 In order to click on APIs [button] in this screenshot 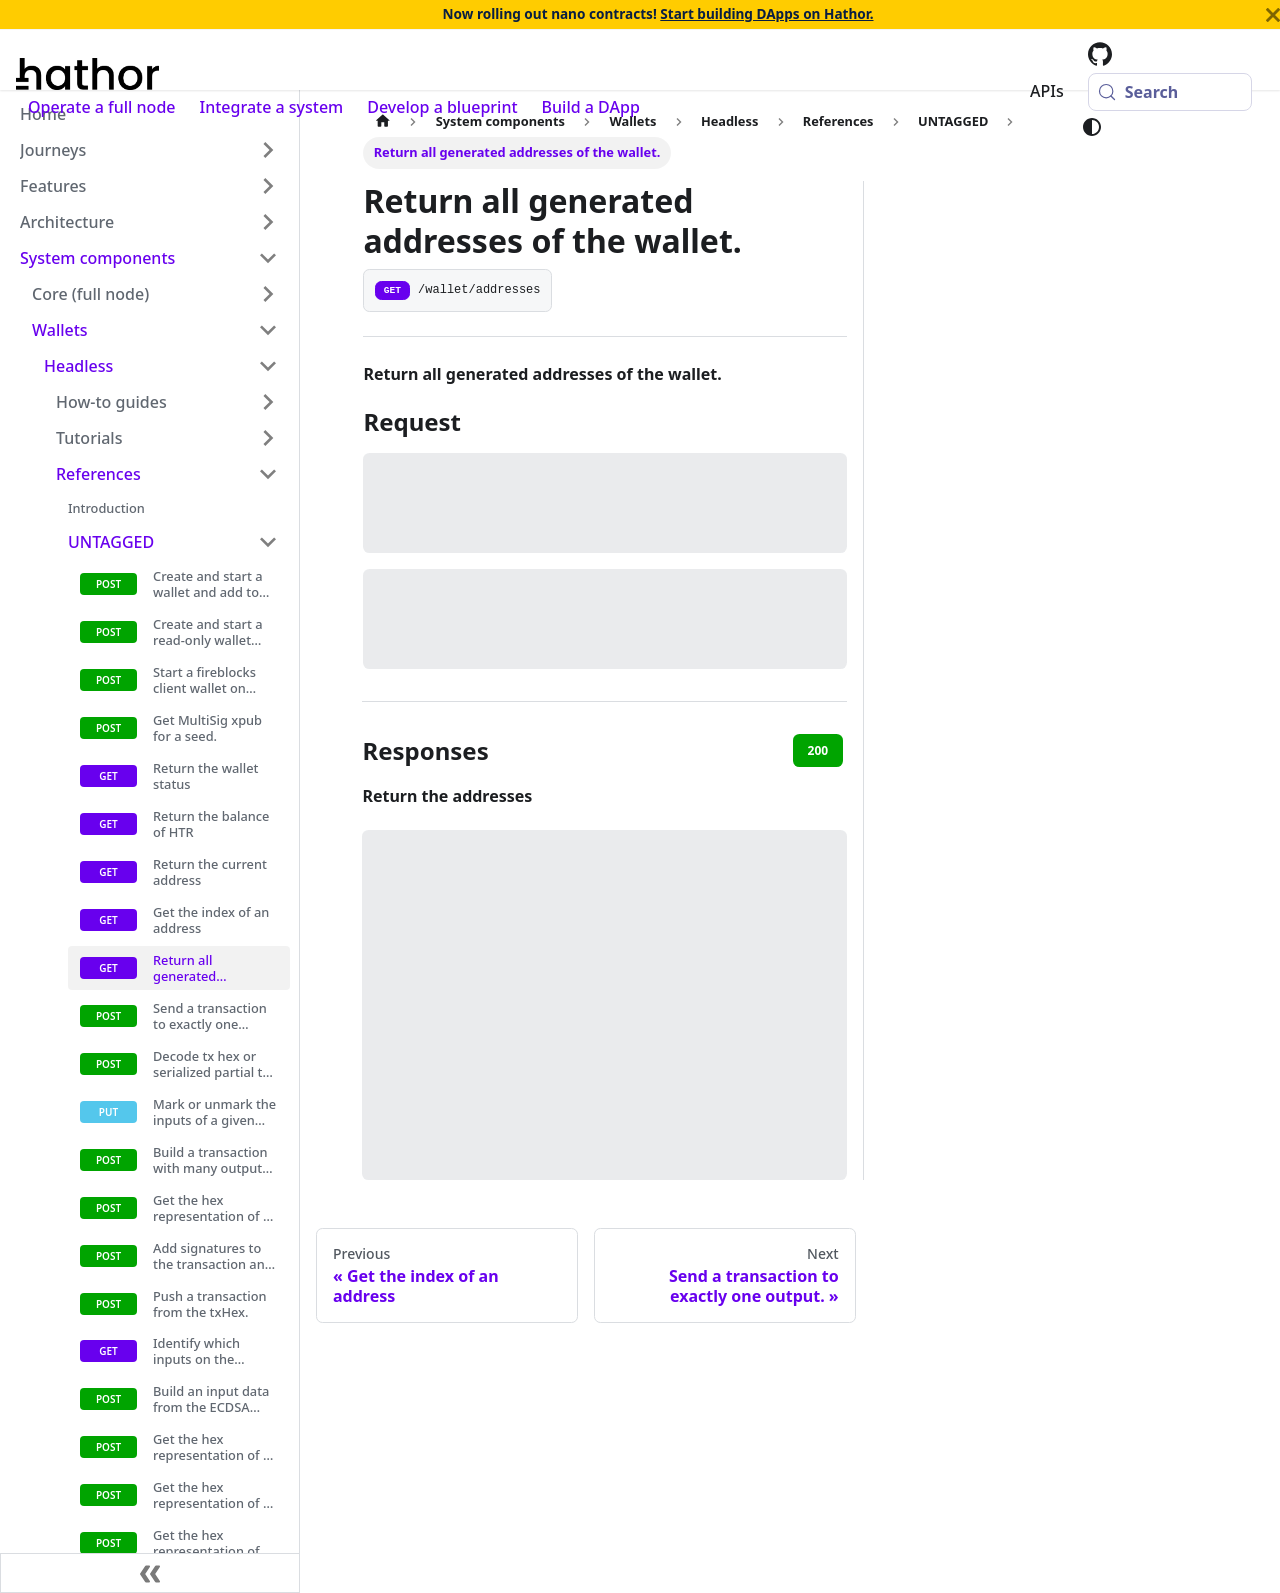, I will do `click(1047, 91)`.